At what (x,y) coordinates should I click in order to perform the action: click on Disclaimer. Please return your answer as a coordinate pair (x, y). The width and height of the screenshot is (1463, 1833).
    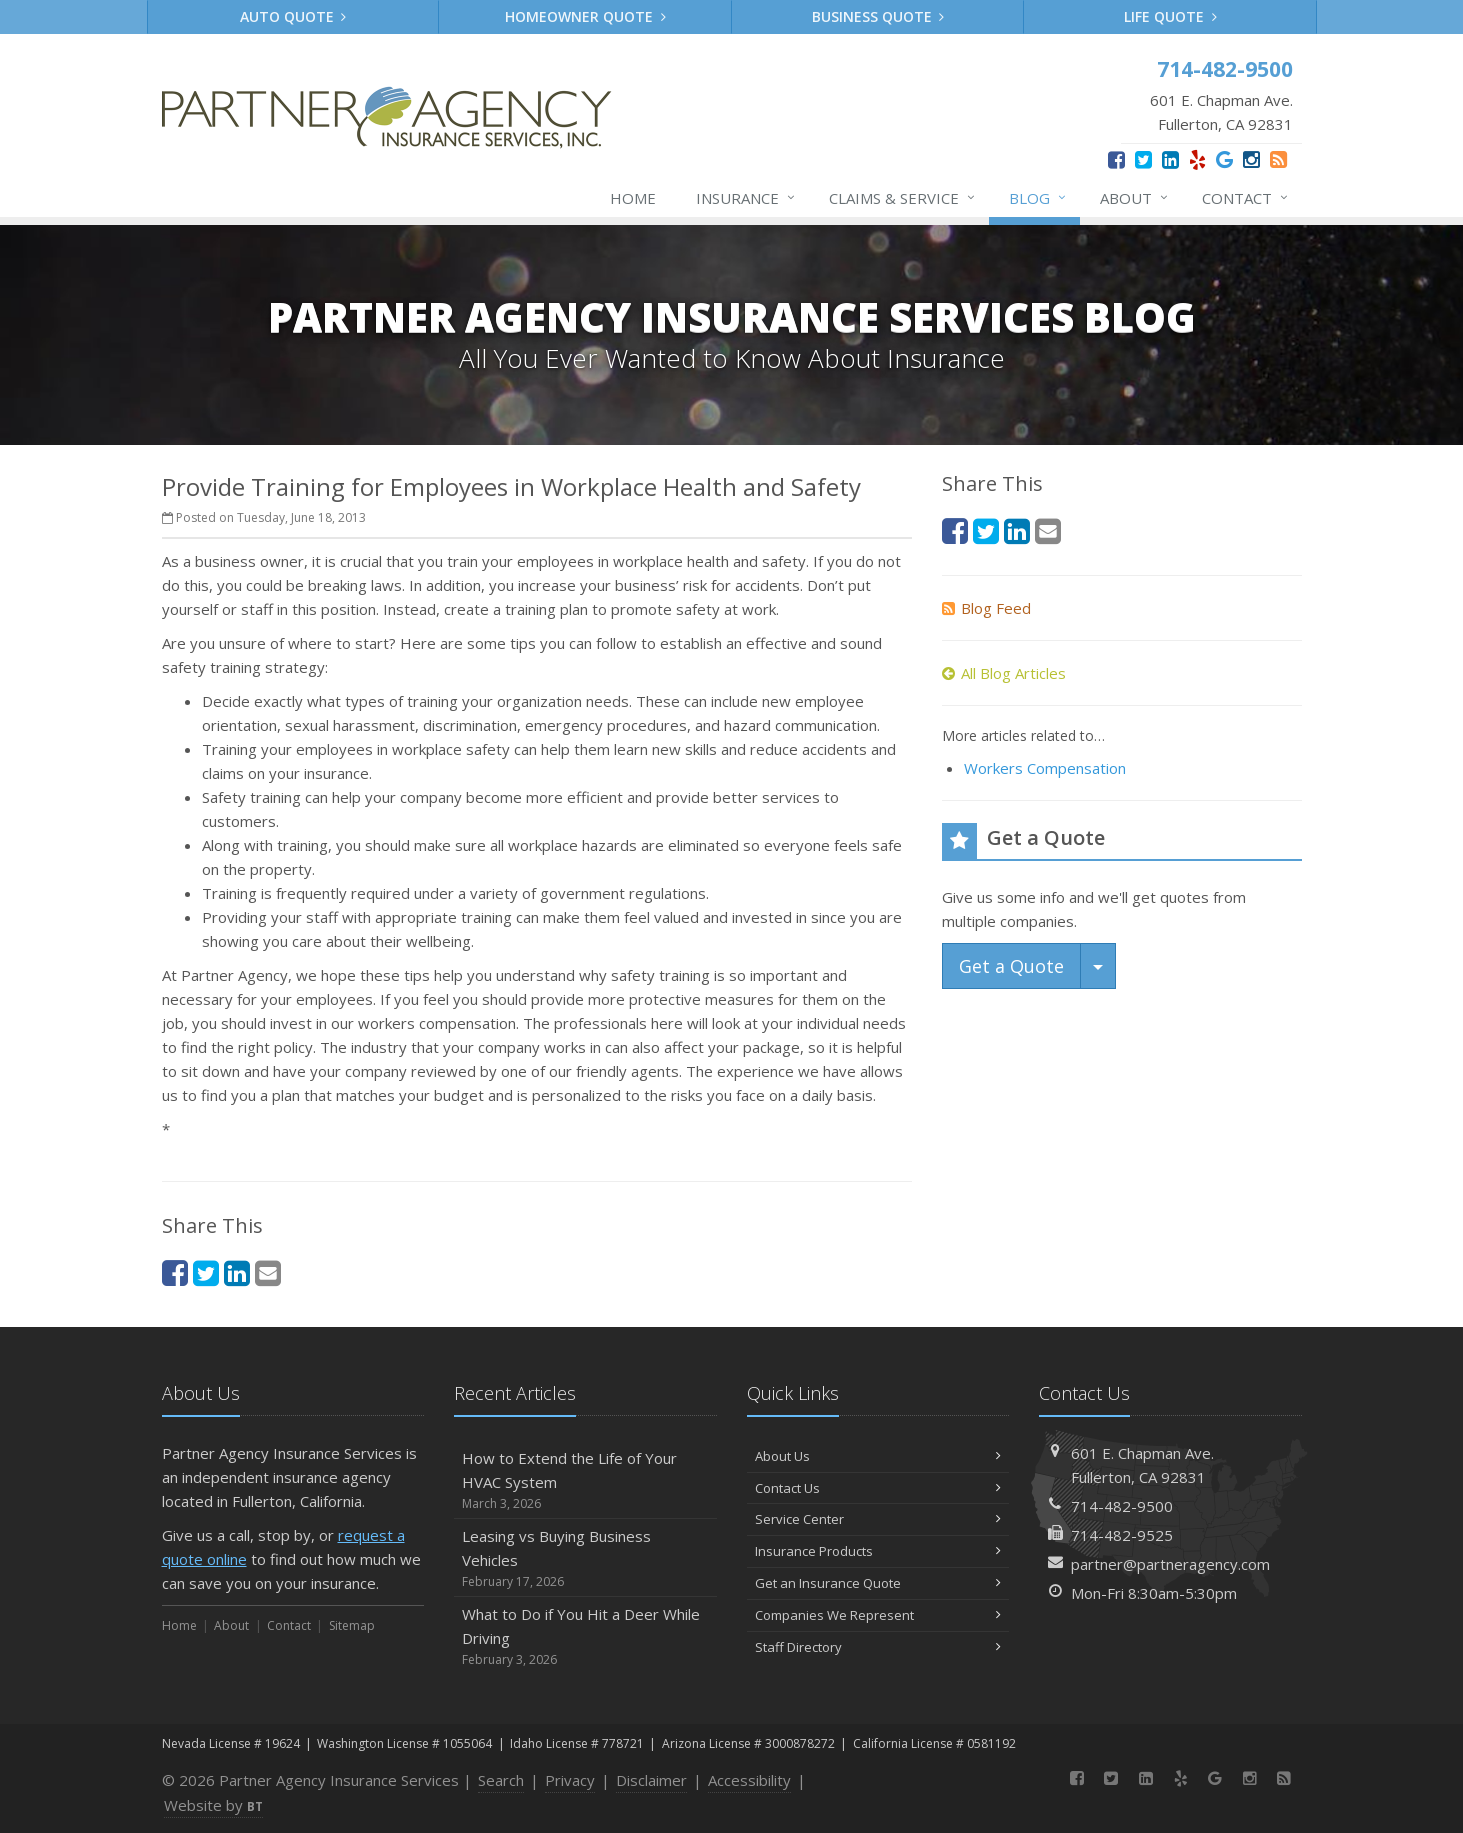
    Looking at the image, I should click on (651, 1780).